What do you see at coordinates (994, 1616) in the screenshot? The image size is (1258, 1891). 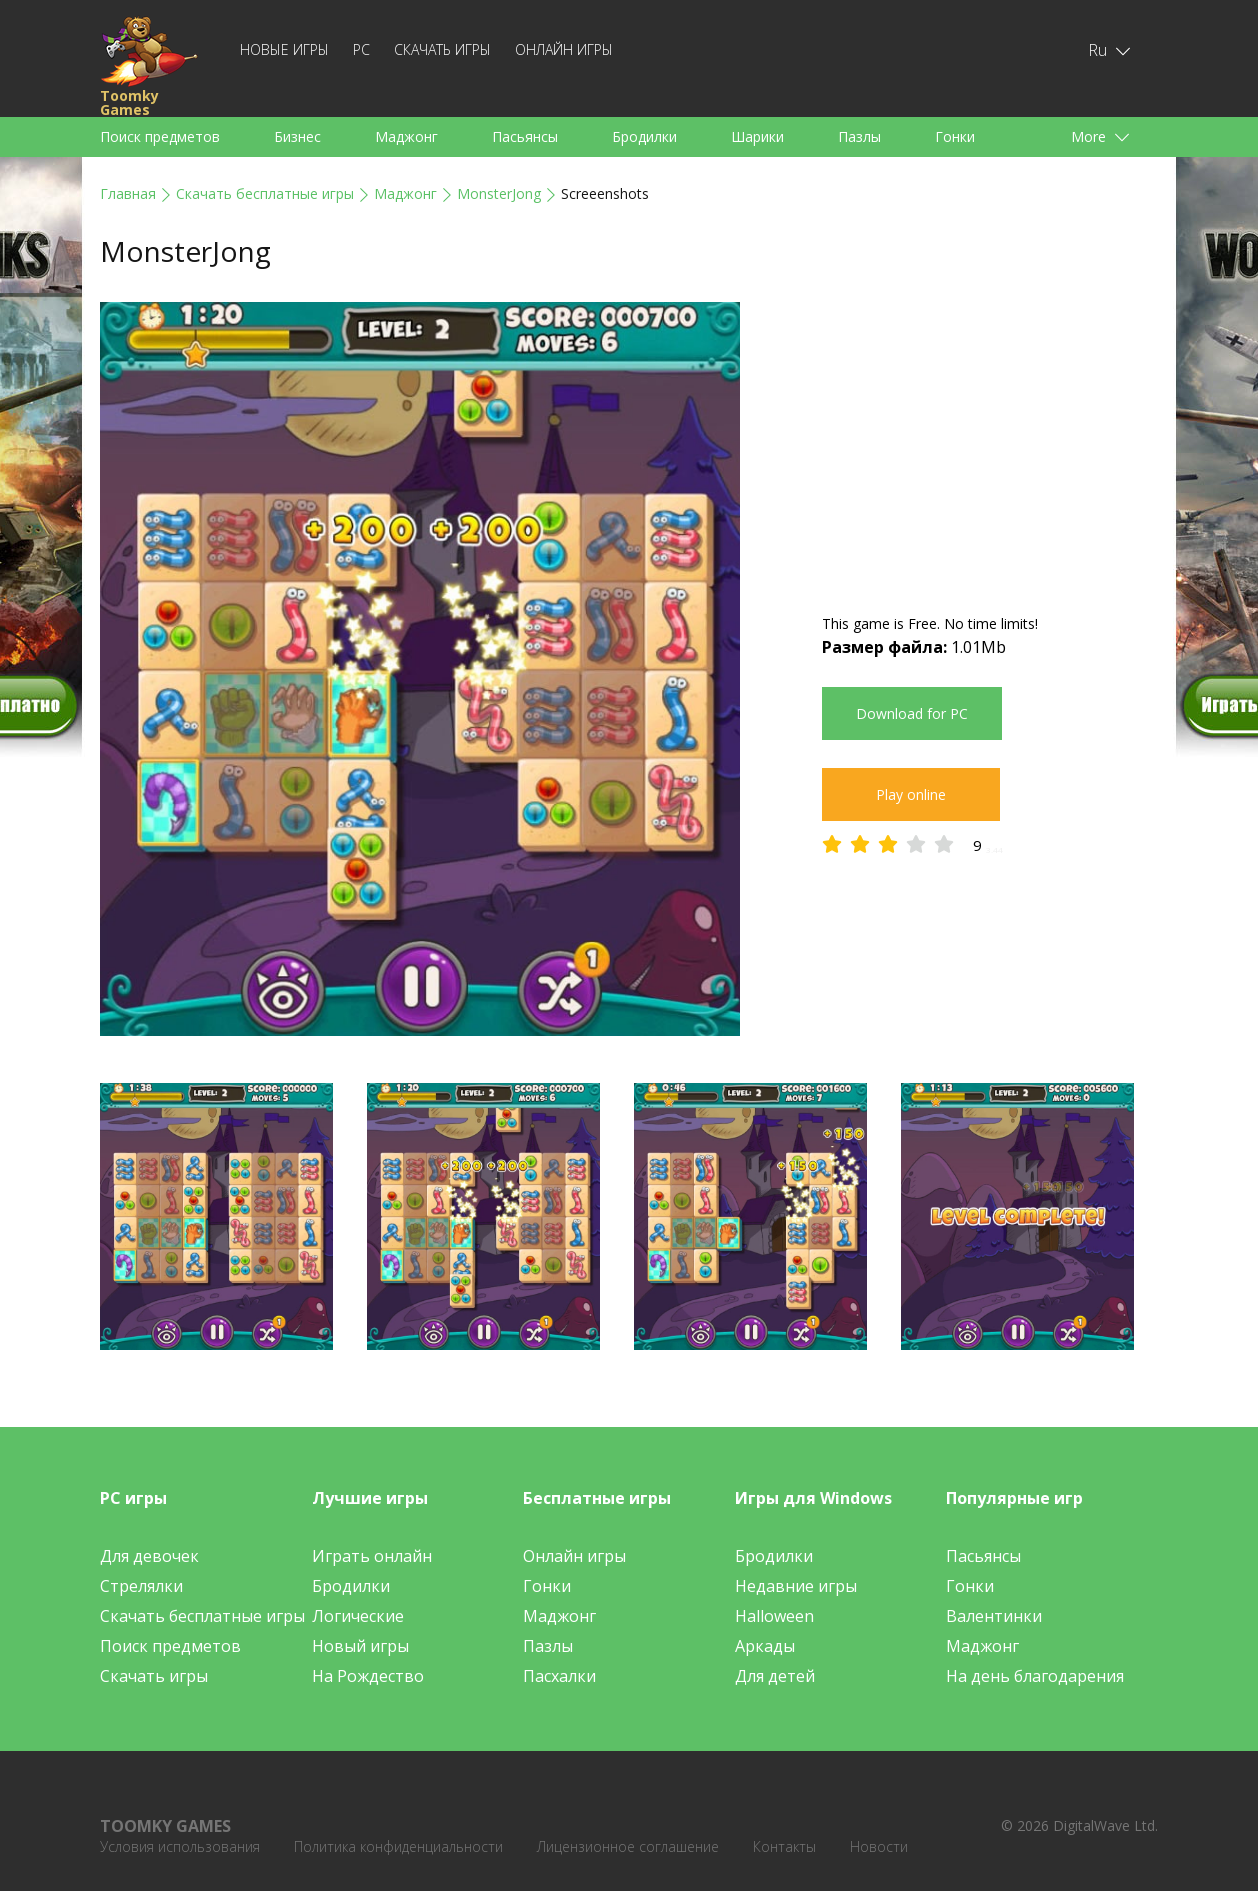 I see `Валентинки` at bounding box center [994, 1616].